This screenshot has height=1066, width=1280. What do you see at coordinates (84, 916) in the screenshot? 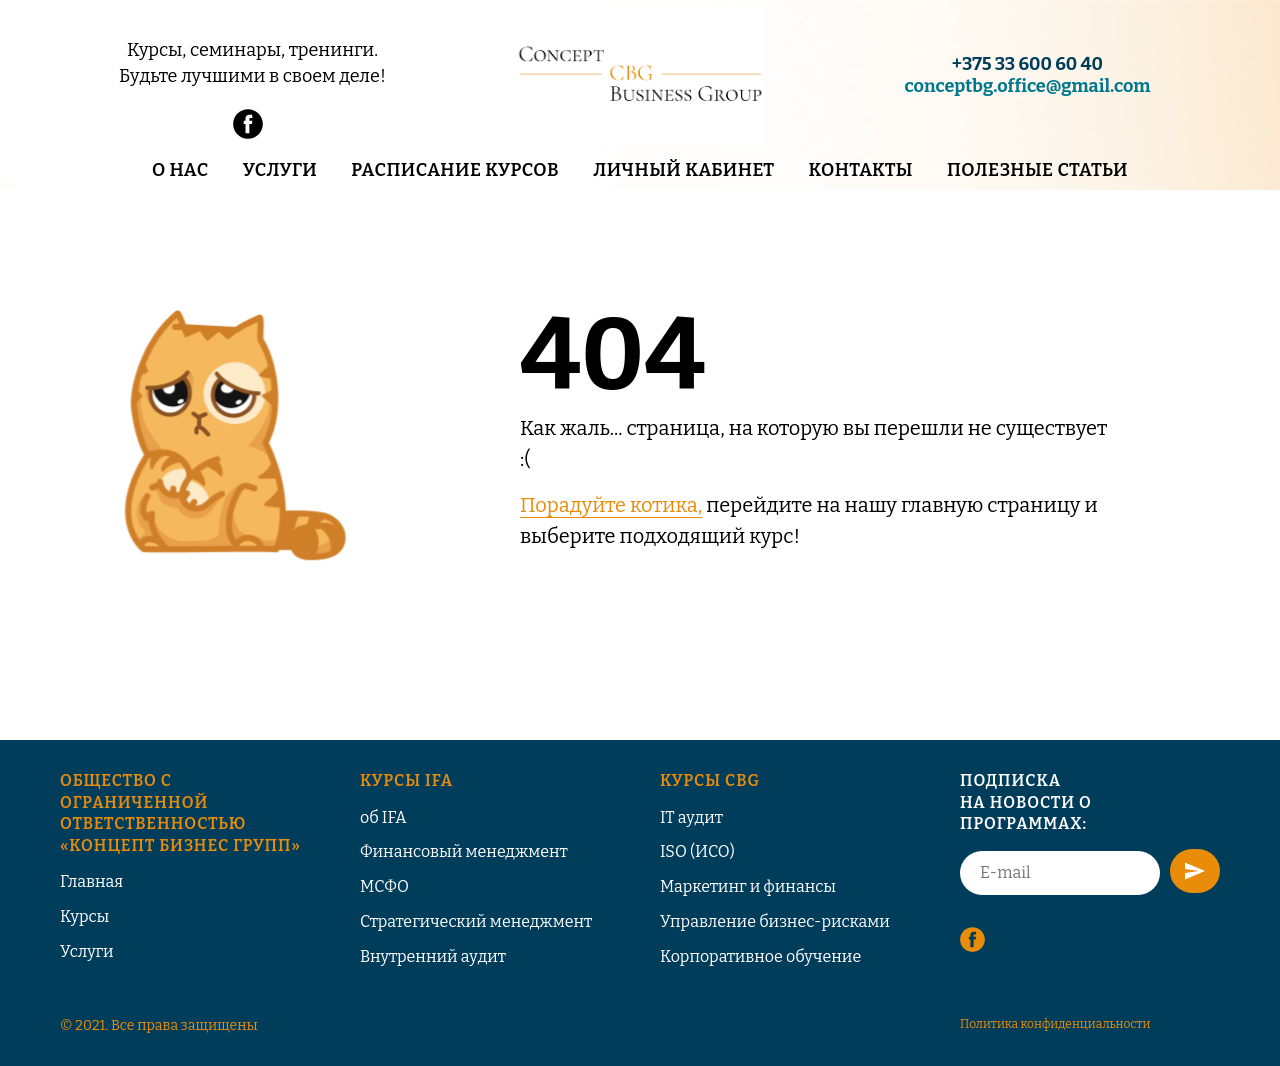
I see `Курсы` at bounding box center [84, 916].